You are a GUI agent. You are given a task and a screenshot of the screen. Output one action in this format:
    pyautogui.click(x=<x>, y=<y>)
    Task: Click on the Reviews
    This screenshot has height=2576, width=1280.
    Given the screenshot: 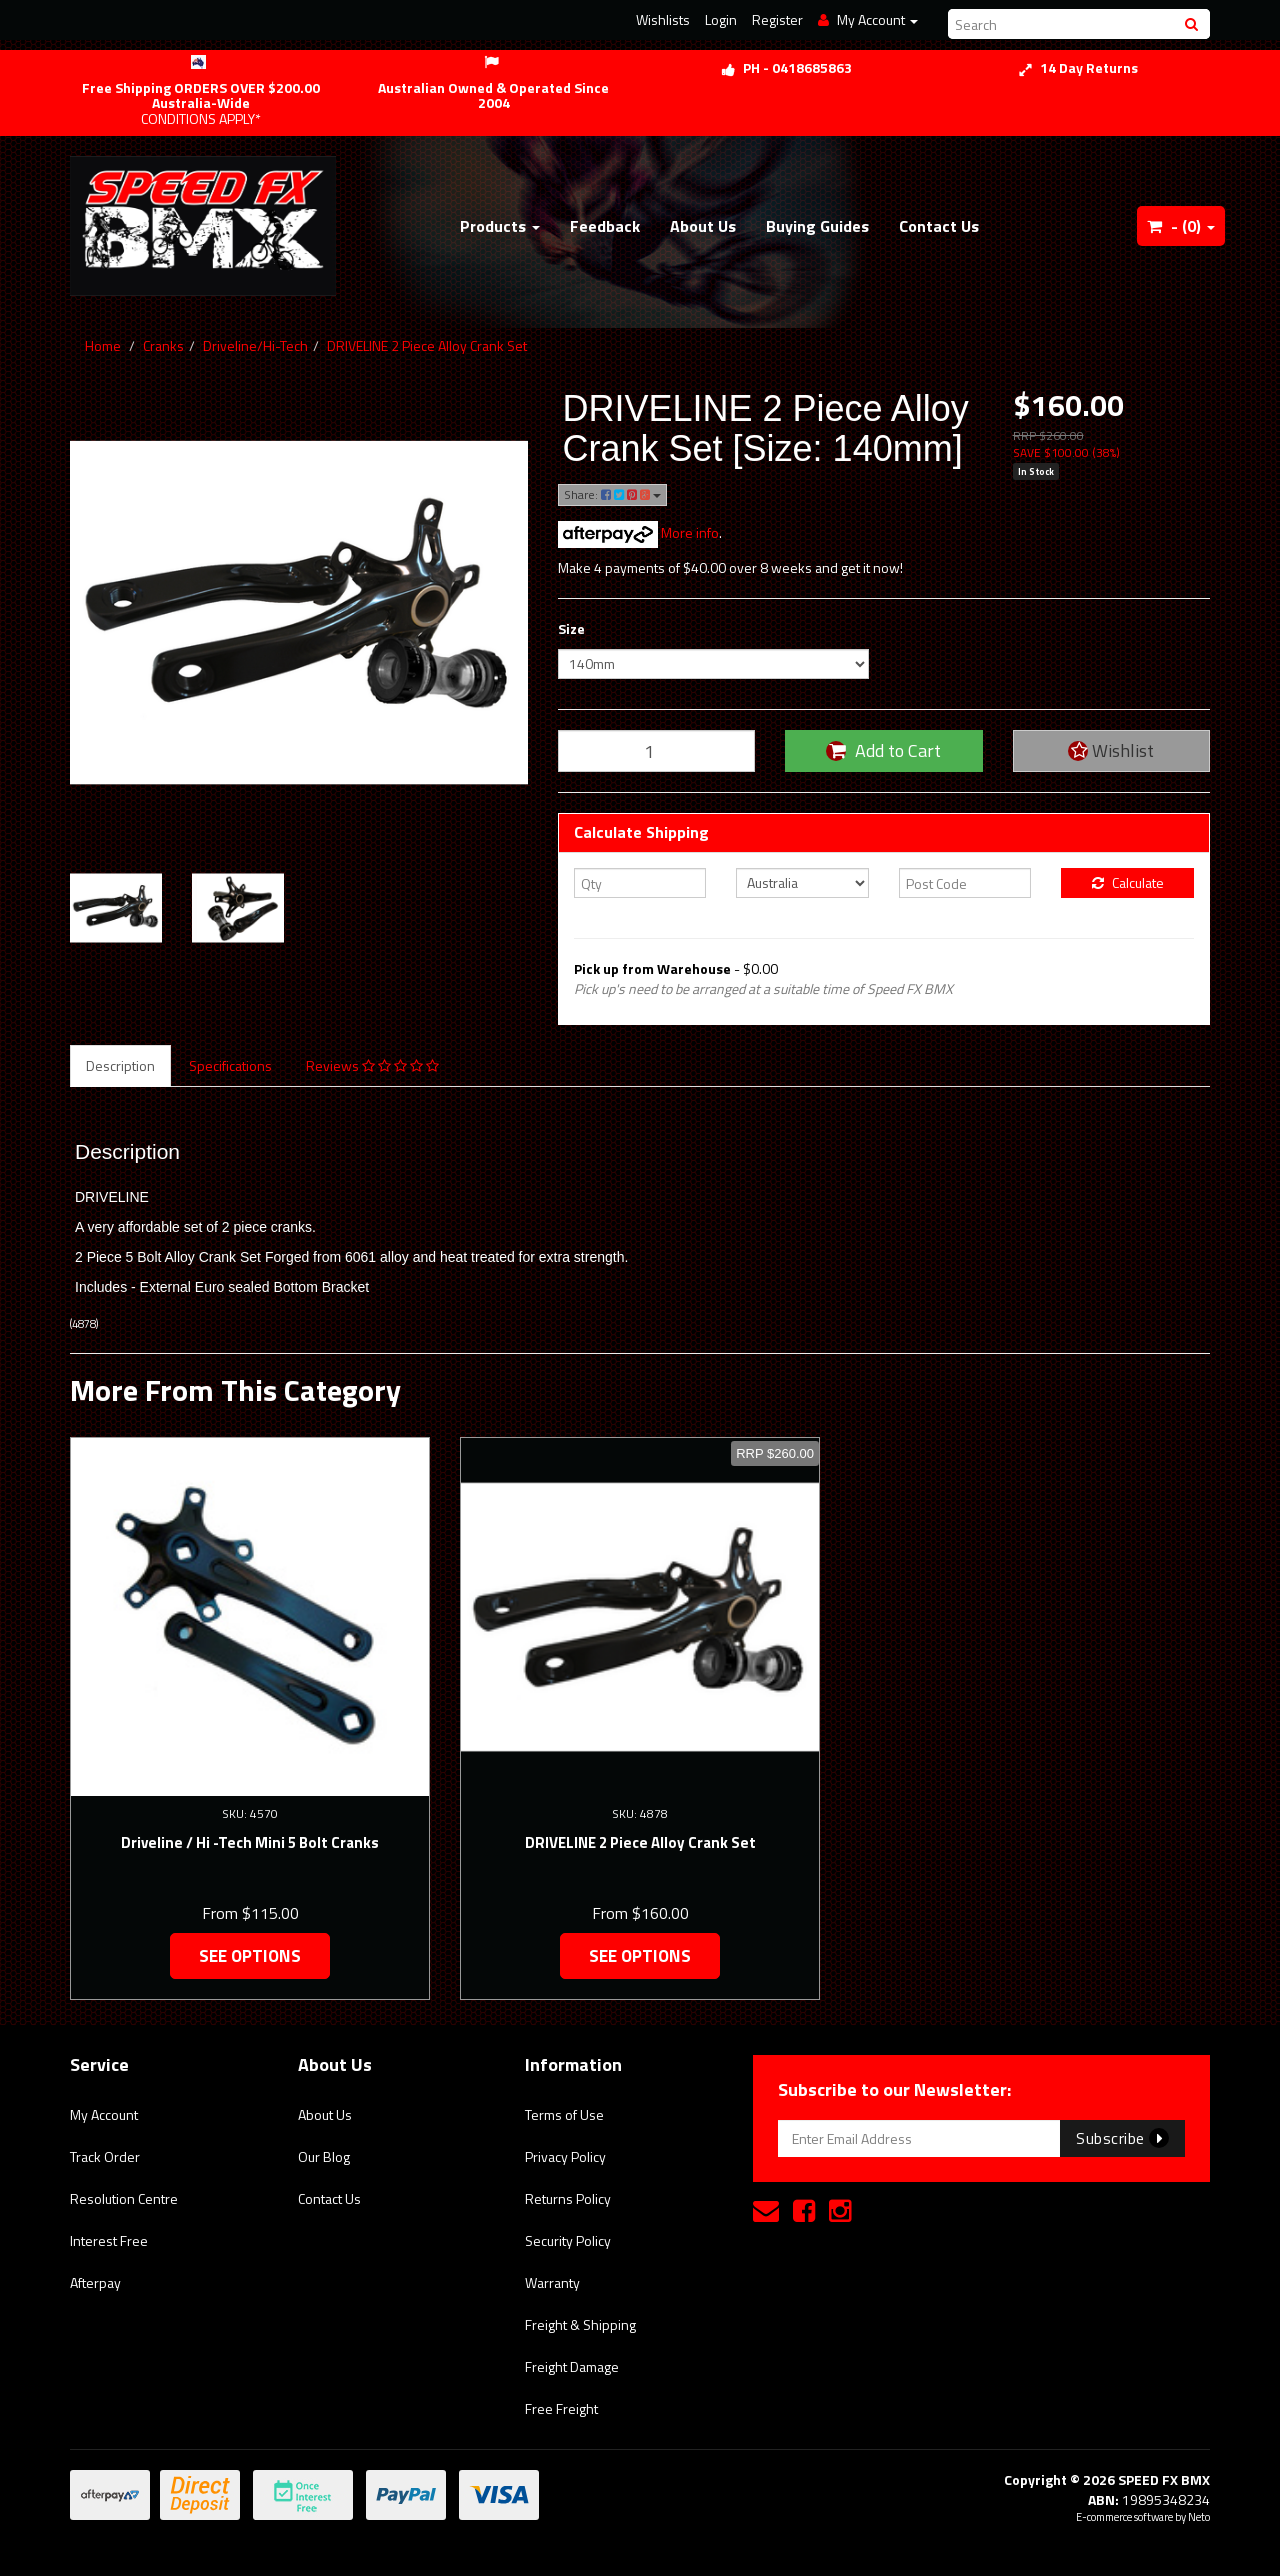 What is the action you would take?
    pyautogui.click(x=372, y=1065)
    